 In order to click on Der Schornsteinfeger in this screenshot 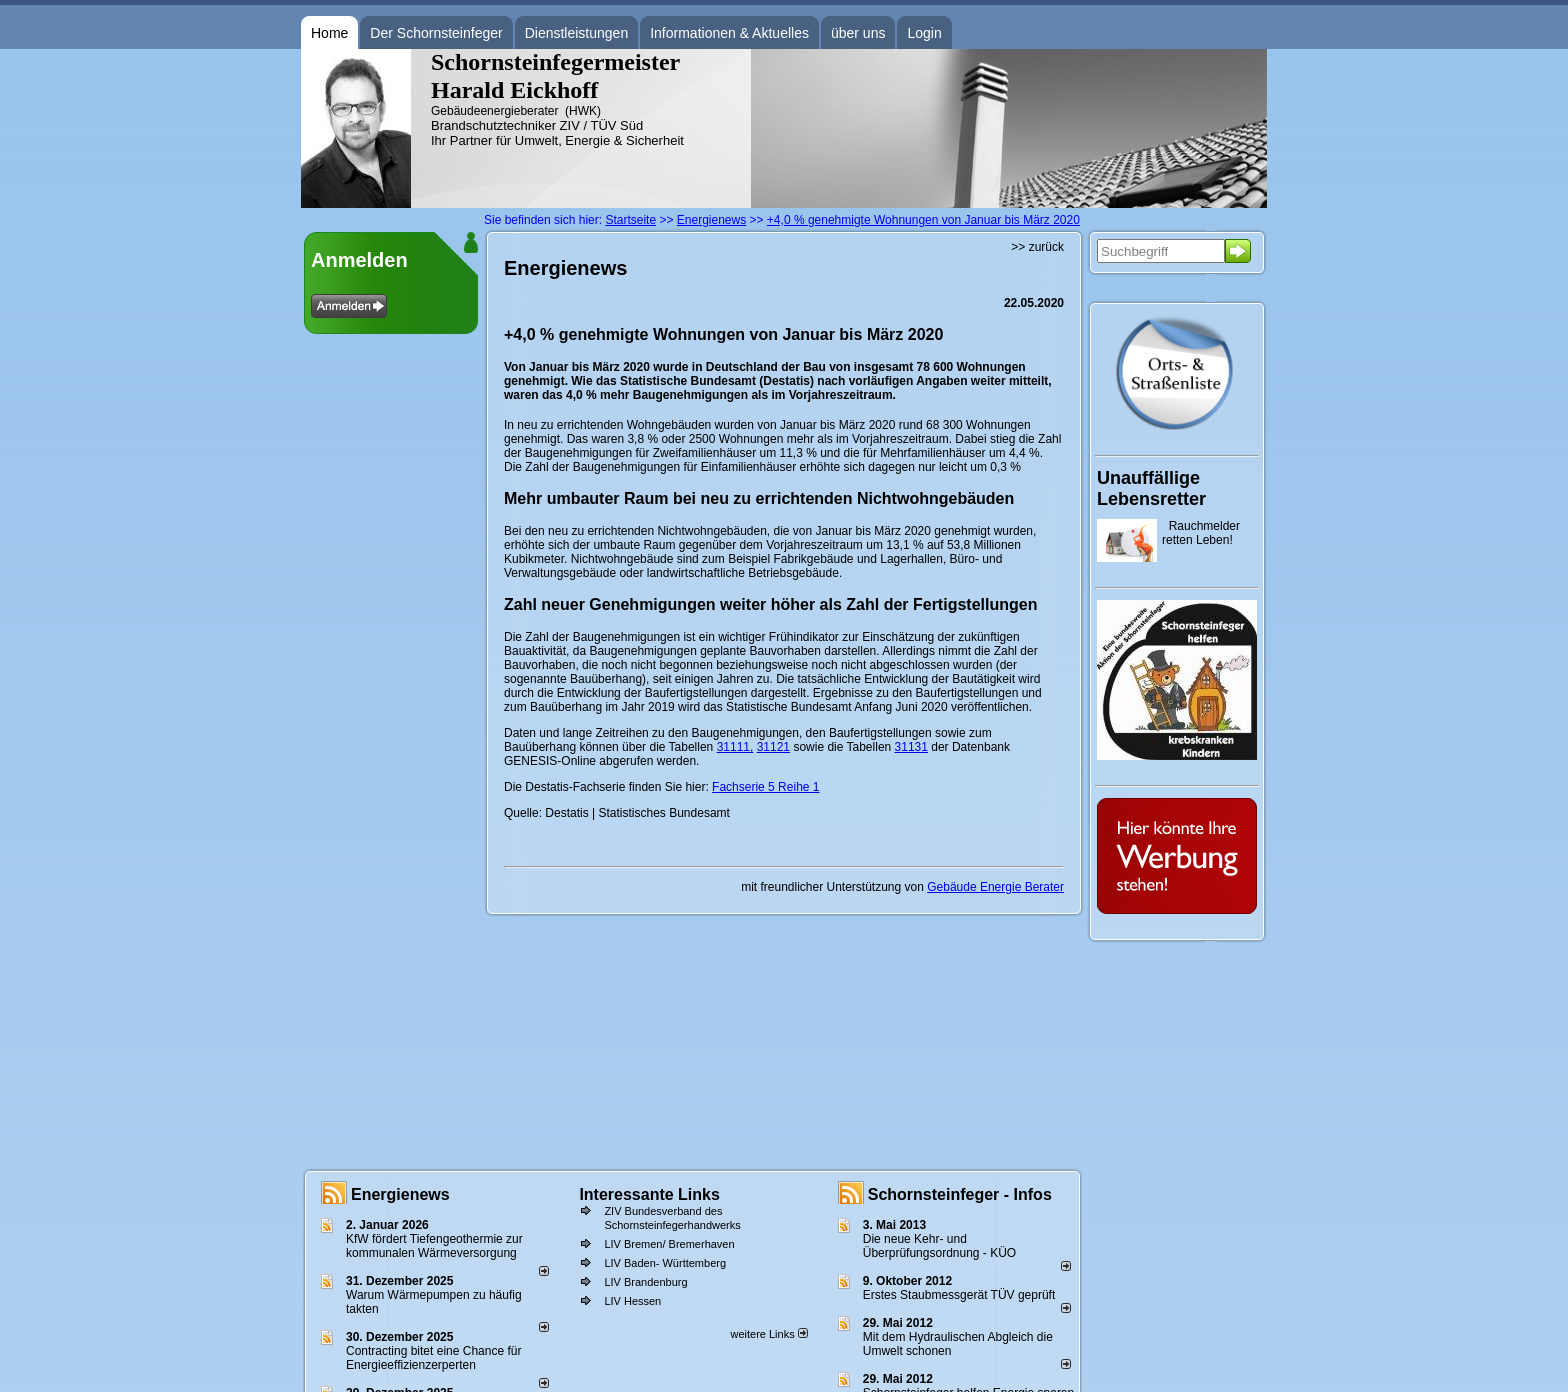, I will do `click(436, 33)`.